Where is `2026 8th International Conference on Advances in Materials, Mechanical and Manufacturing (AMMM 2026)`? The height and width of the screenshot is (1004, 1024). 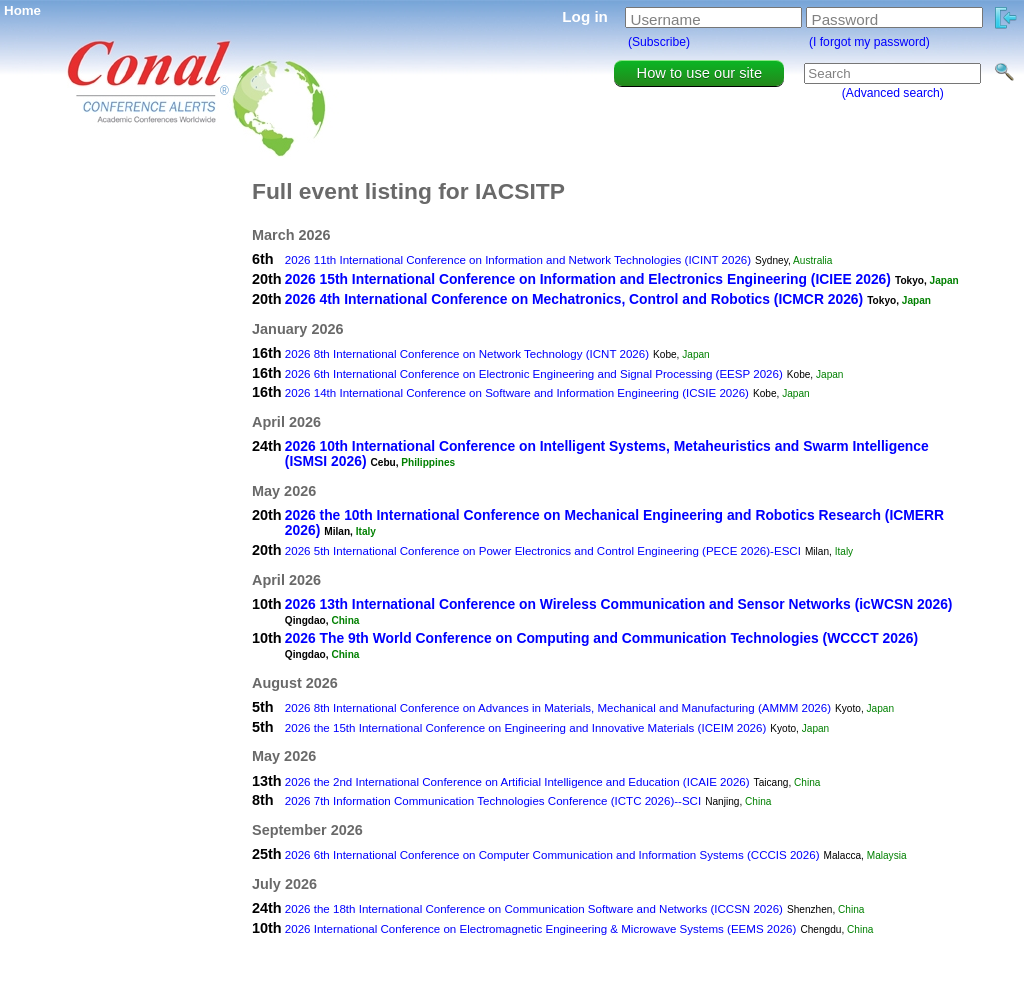
2026 8th International Conference on Advances in Materials, Mechanical and Manufacturing (AMMM 2026) is located at coordinates (558, 708).